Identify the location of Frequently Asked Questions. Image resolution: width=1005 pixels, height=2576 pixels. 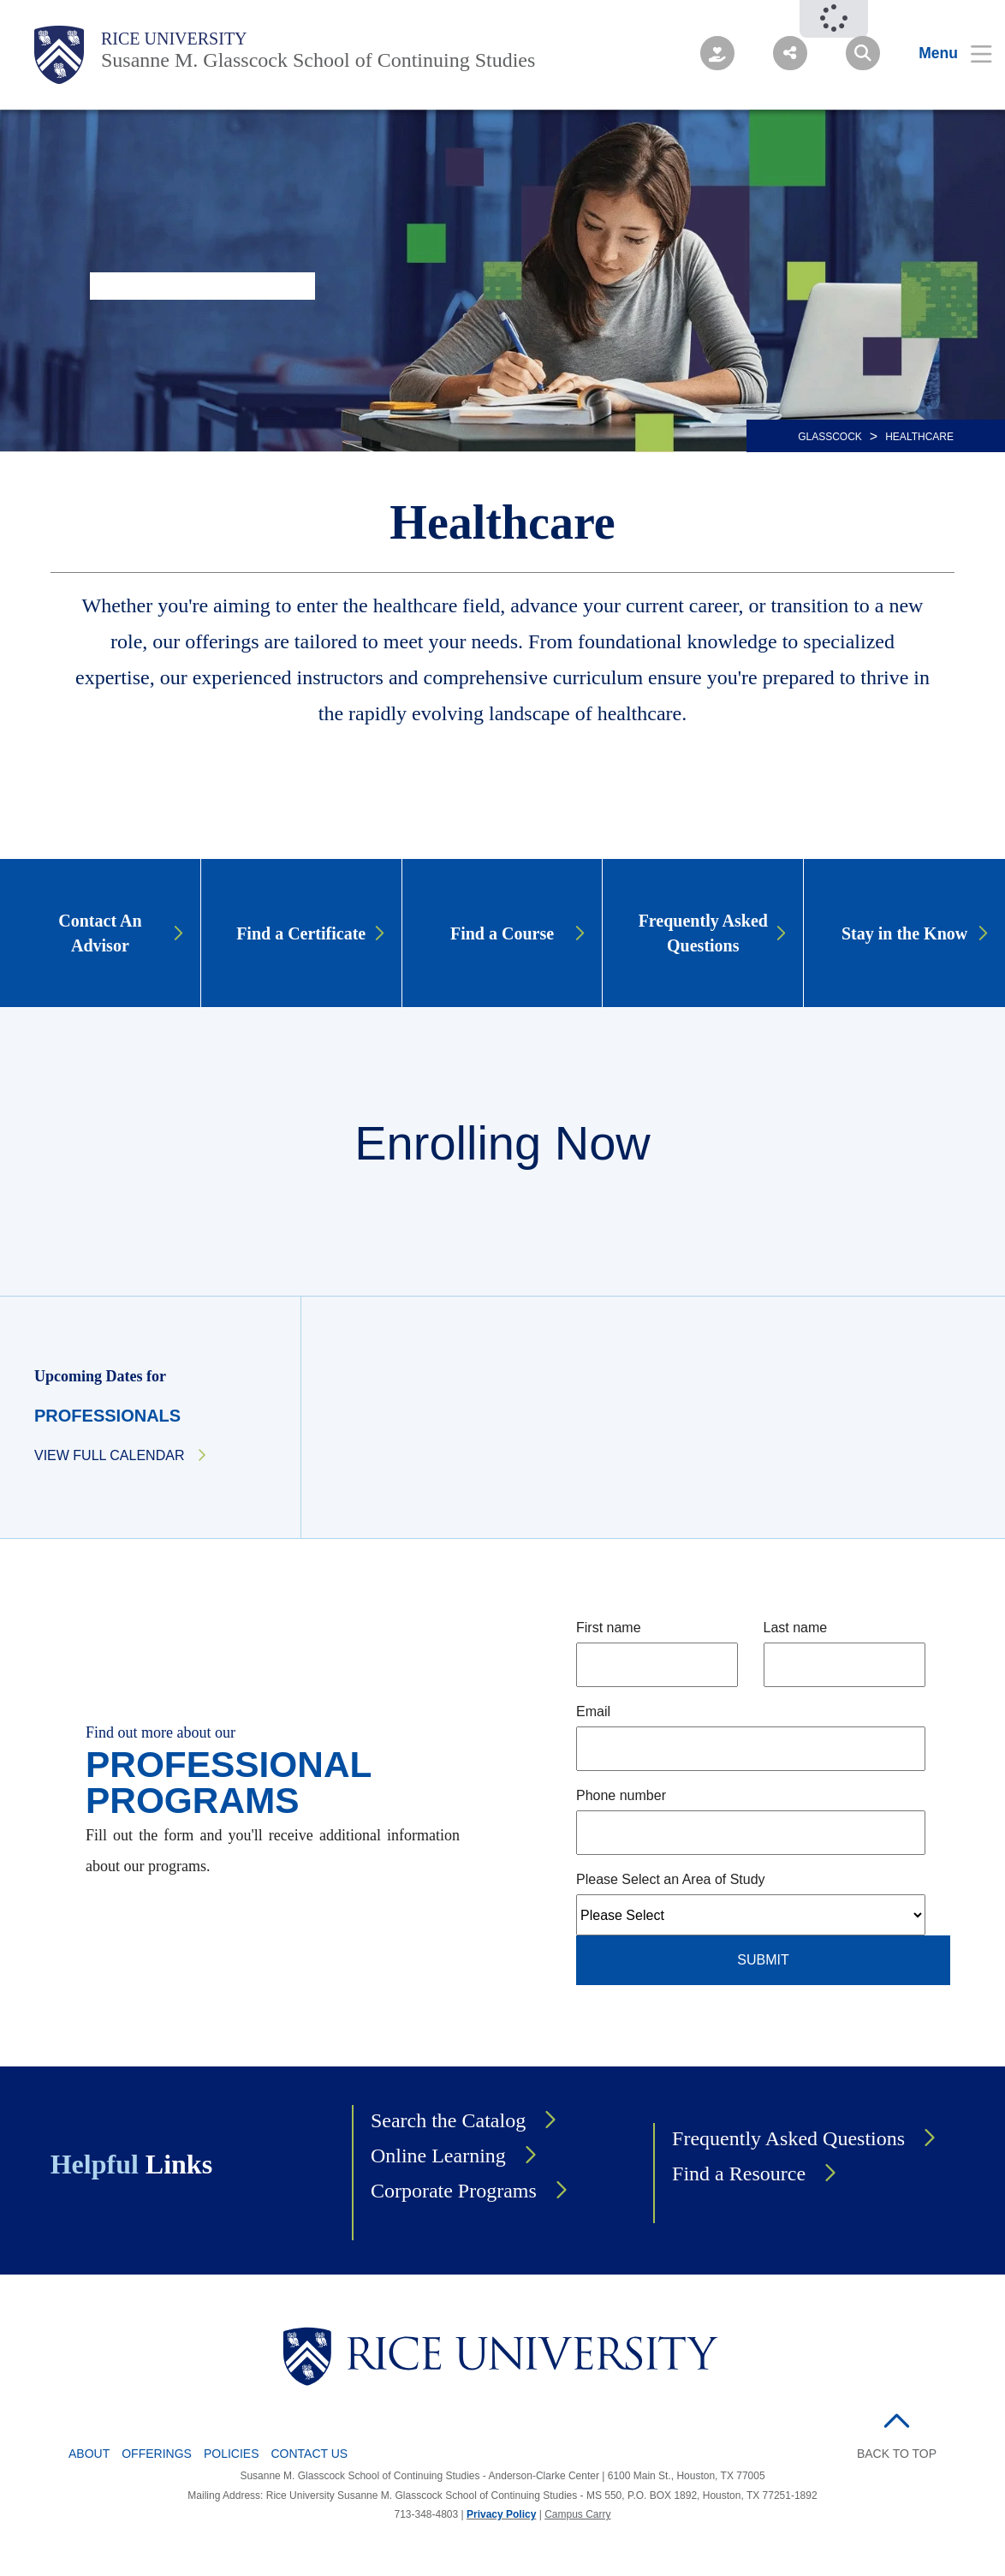
(788, 2138).